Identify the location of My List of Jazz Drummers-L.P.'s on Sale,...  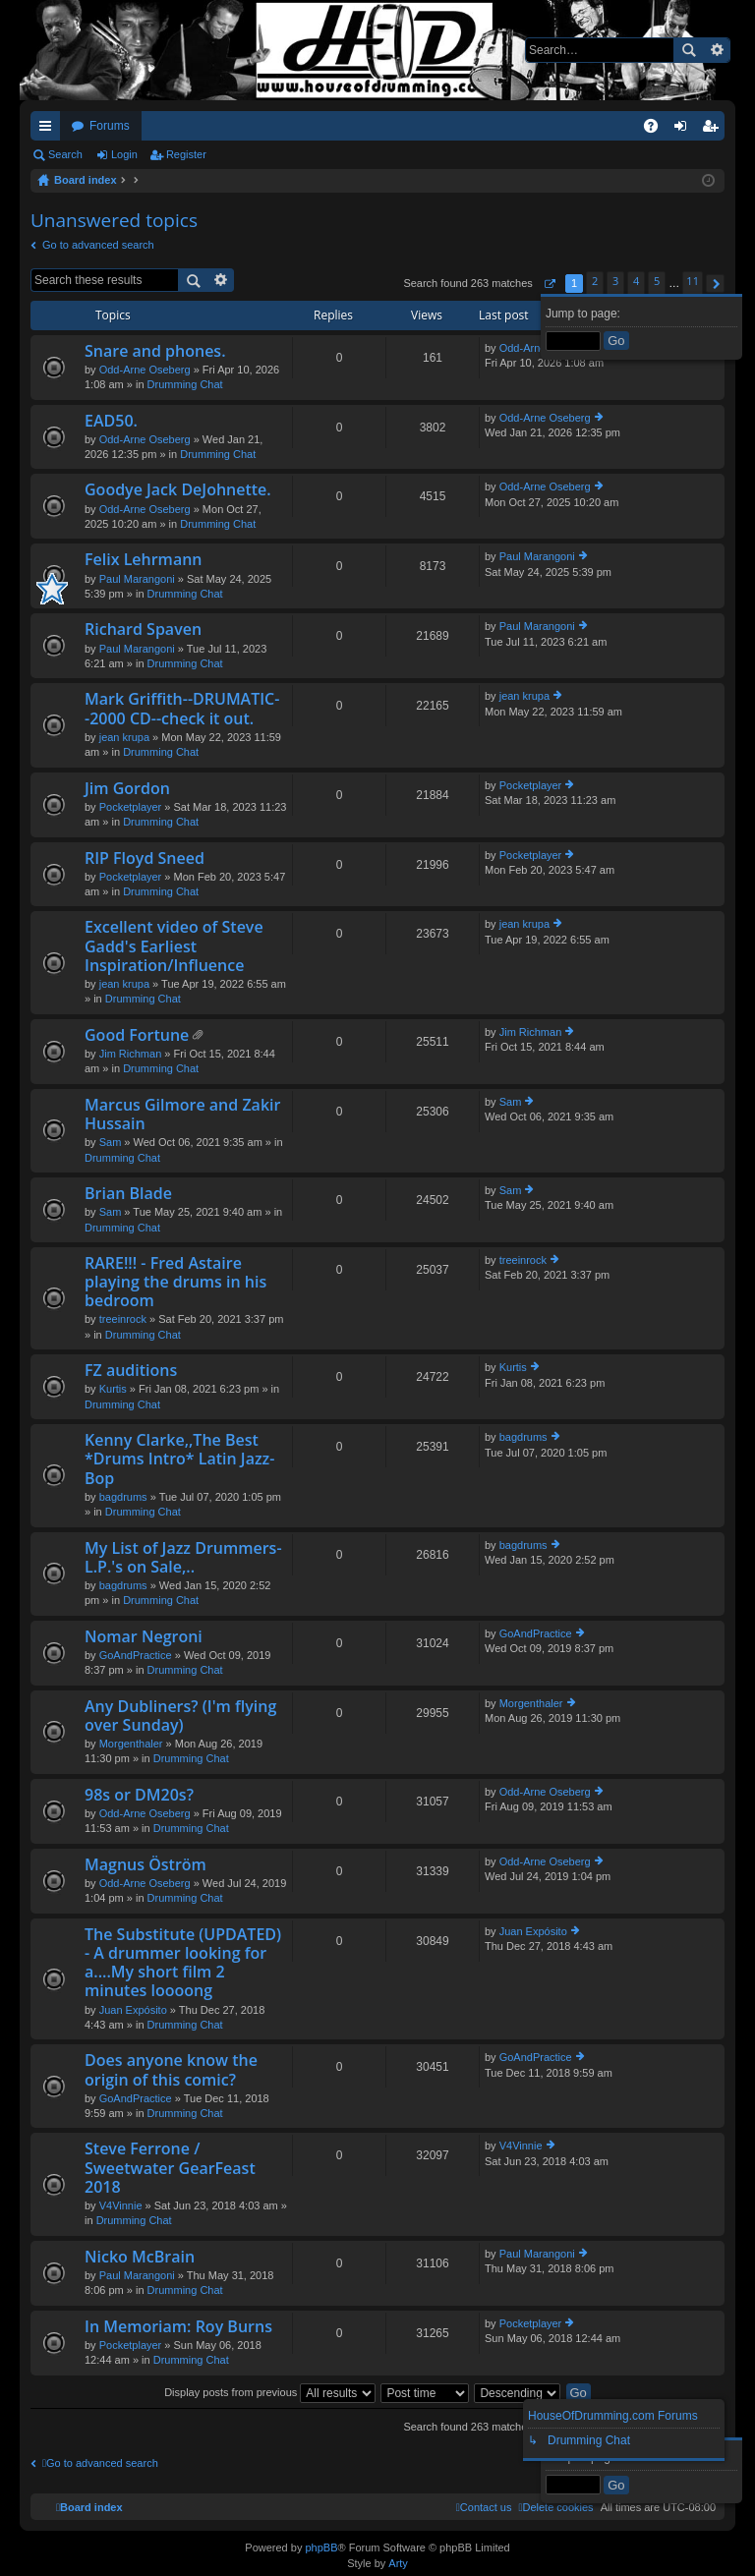
(183, 1558).